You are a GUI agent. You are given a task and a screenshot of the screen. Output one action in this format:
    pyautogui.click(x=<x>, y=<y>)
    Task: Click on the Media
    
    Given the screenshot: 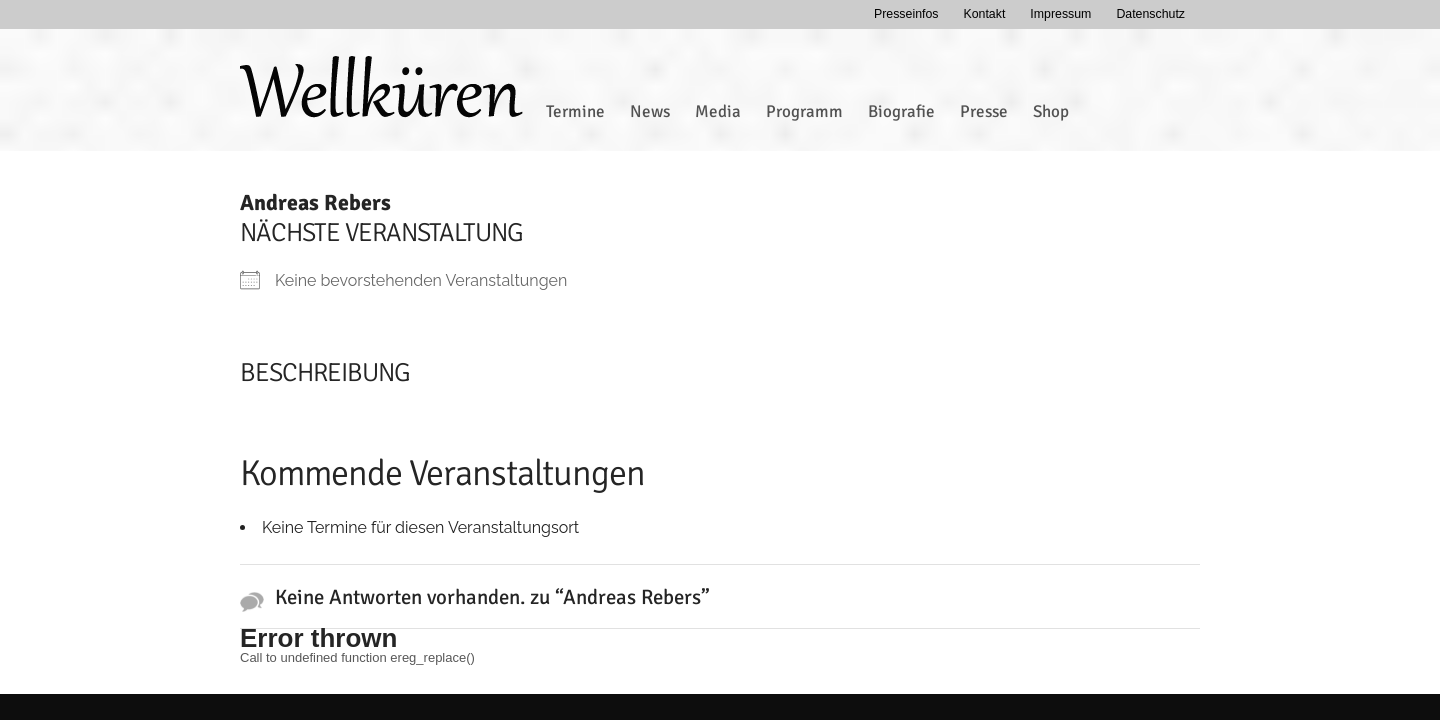 What is the action you would take?
    pyautogui.click(x=718, y=111)
    